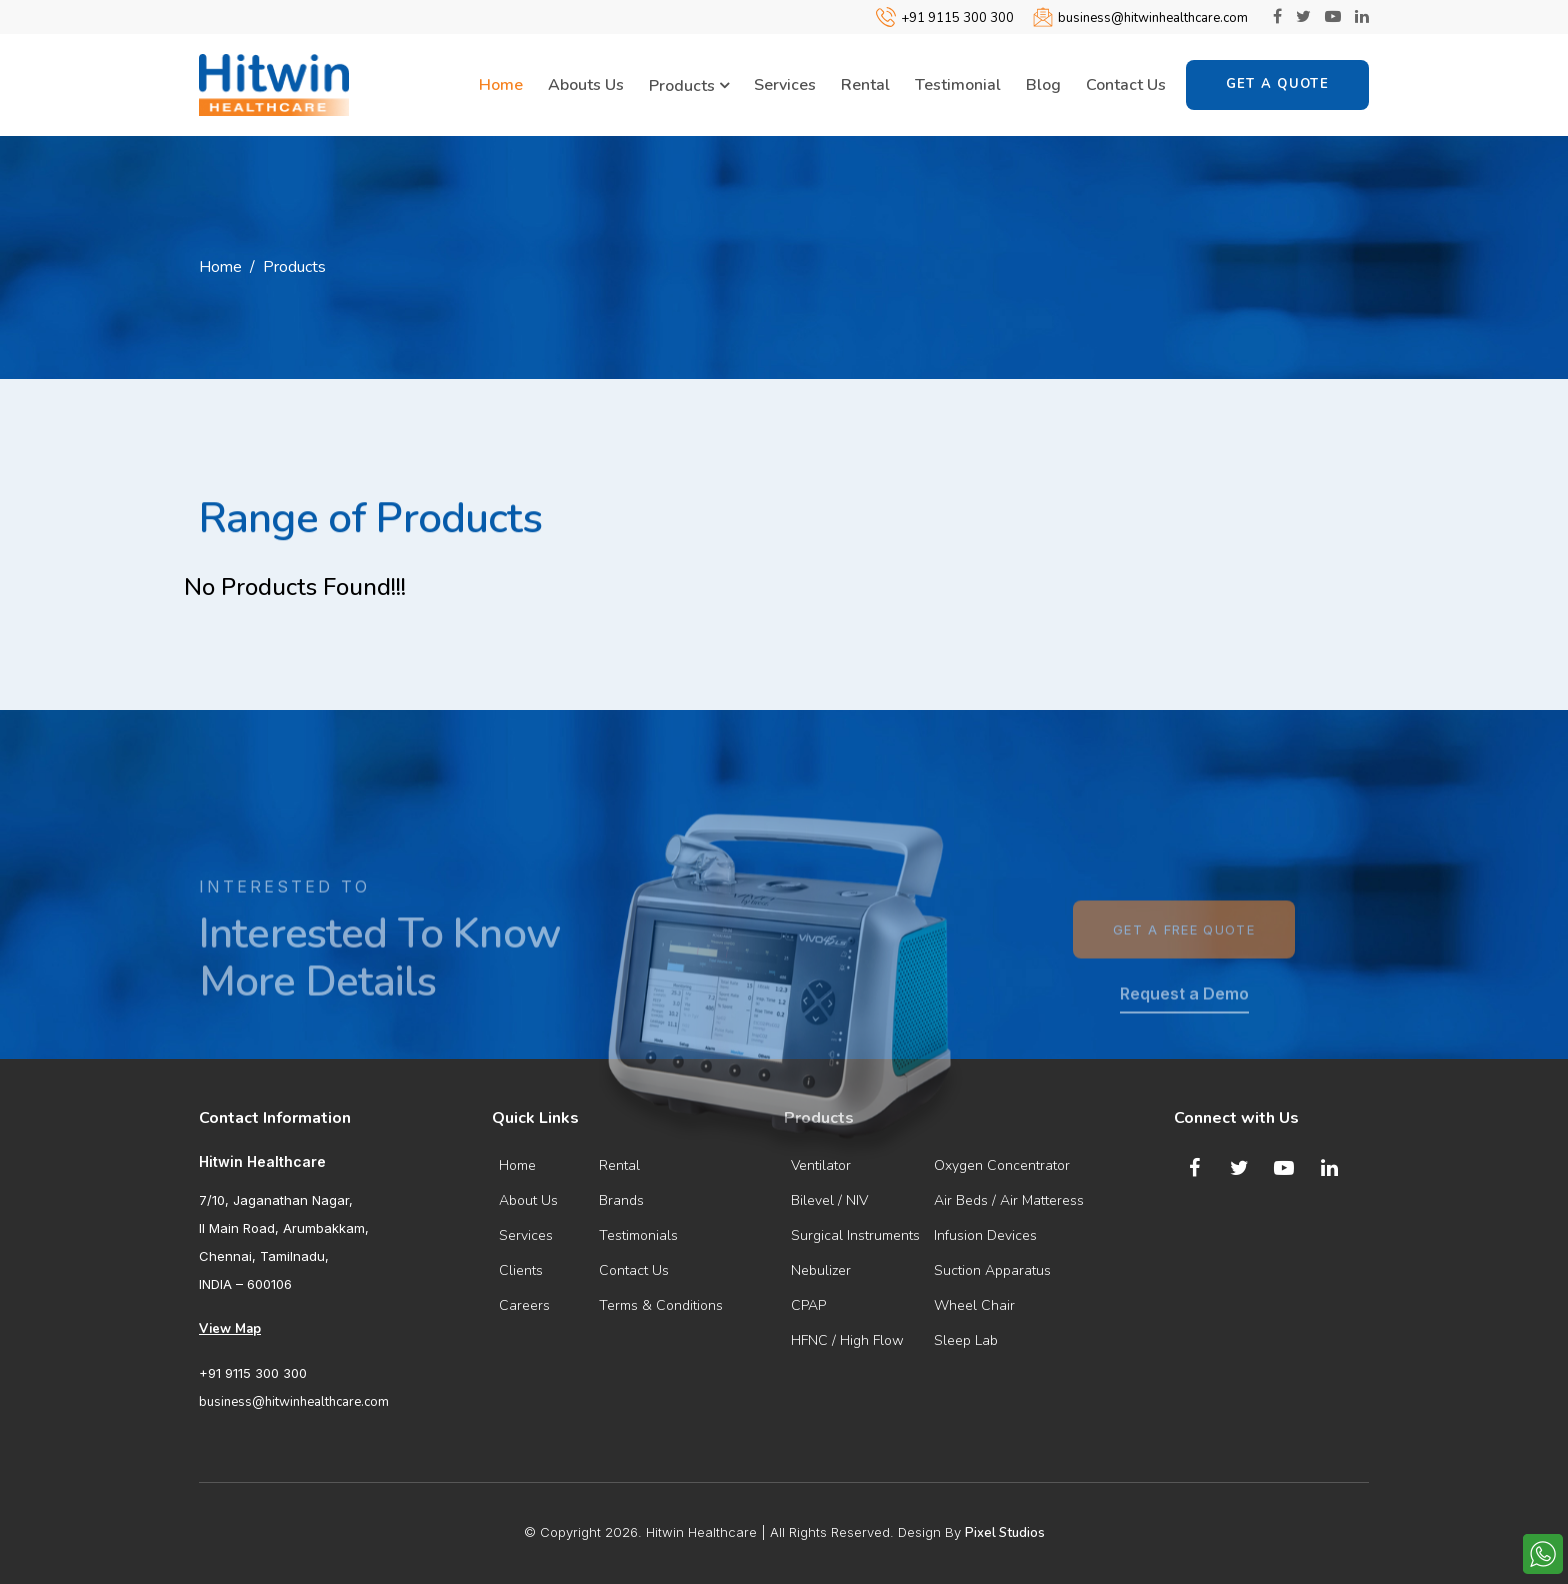 The height and width of the screenshot is (1584, 1568). Describe the element at coordinates (689, 86) in the screenshot. I see `Products` at that location.